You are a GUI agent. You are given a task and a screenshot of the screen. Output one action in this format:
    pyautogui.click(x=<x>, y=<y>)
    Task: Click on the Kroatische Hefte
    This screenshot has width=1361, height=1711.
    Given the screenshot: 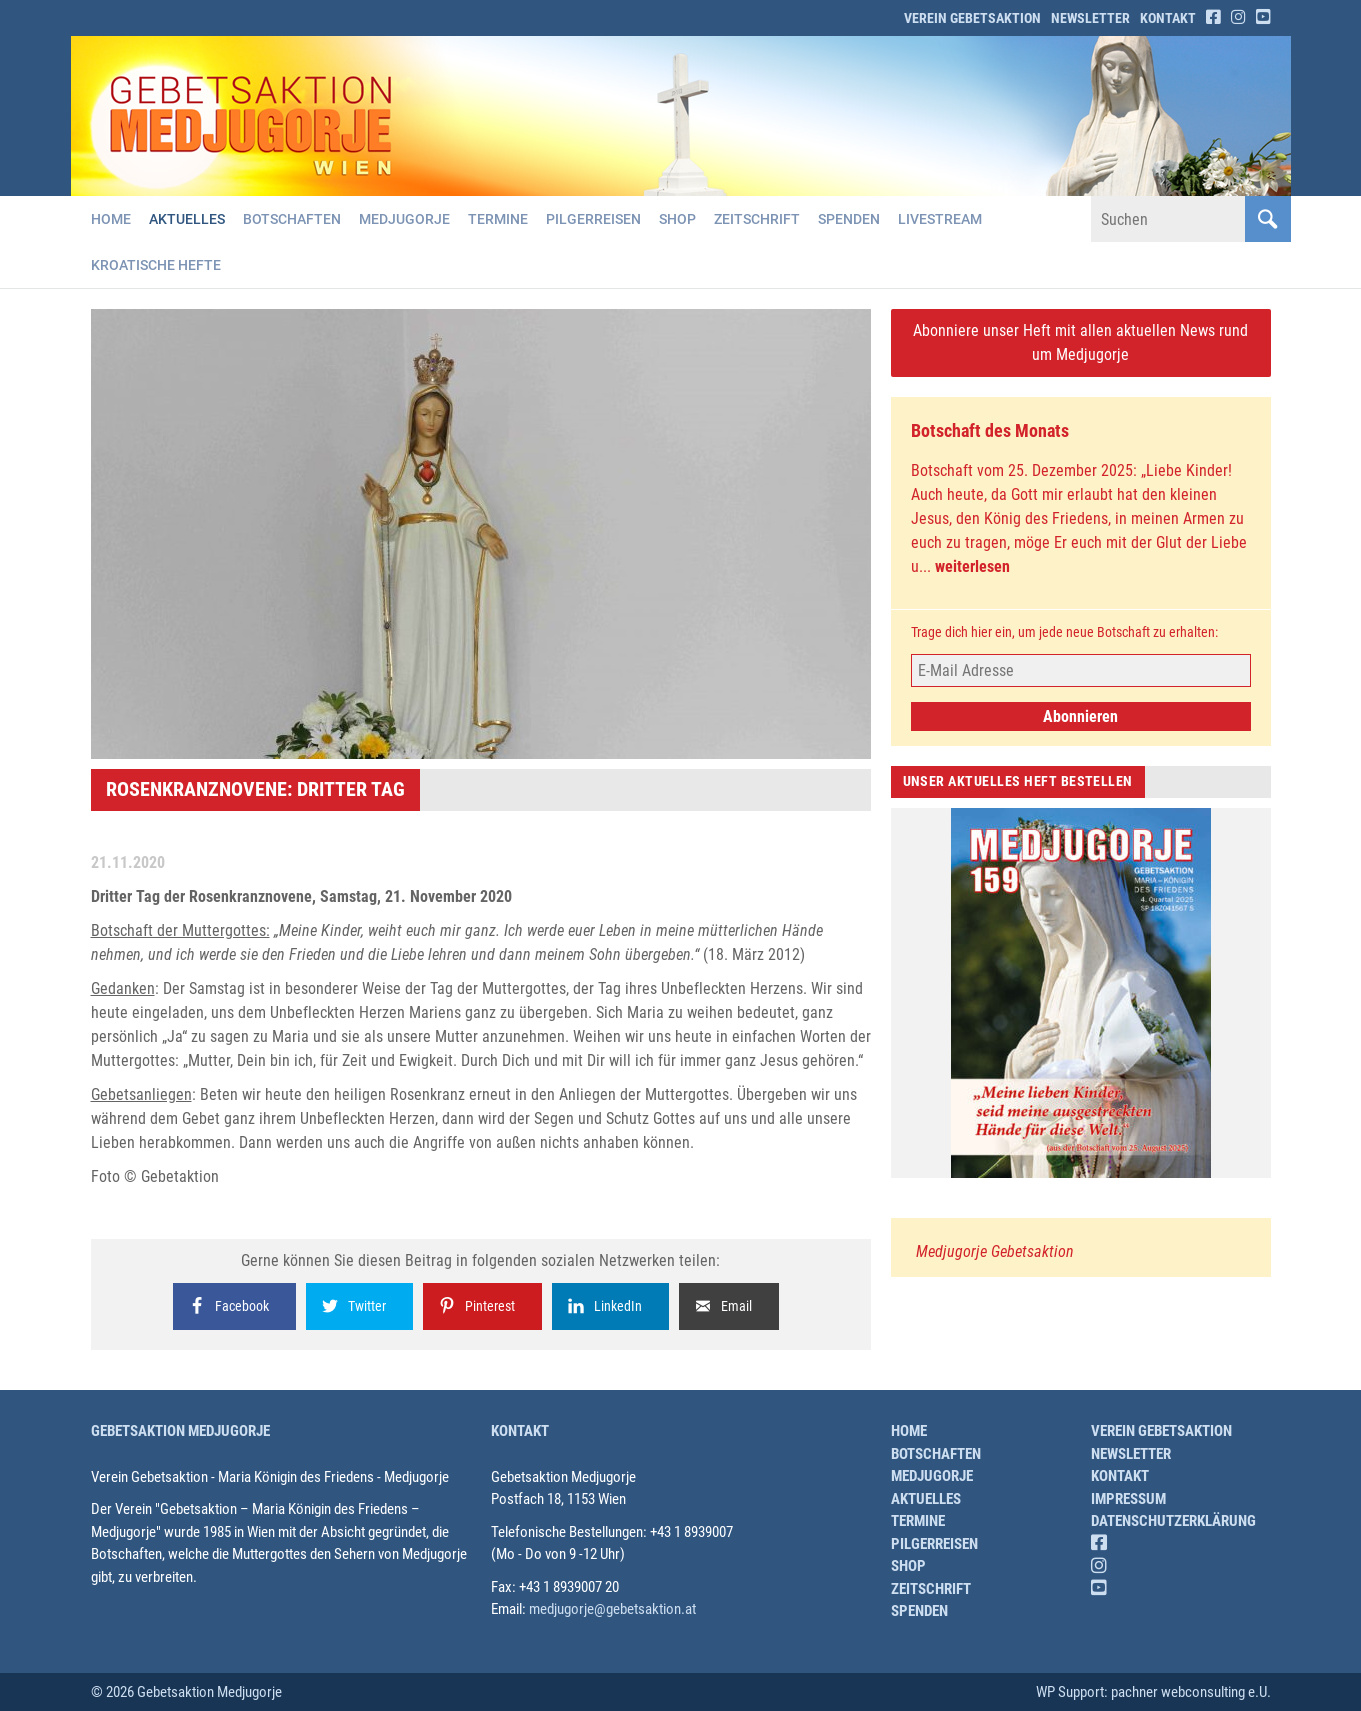 What is the action you would take?
    pyautogui.click(x=156, y=265)
    